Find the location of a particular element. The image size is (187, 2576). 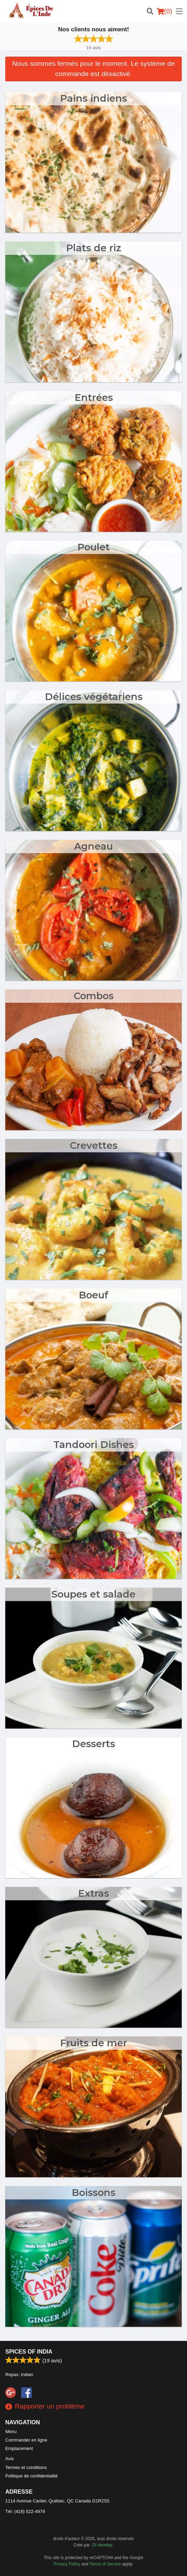

Entrées is located at coordinates (93, 397).